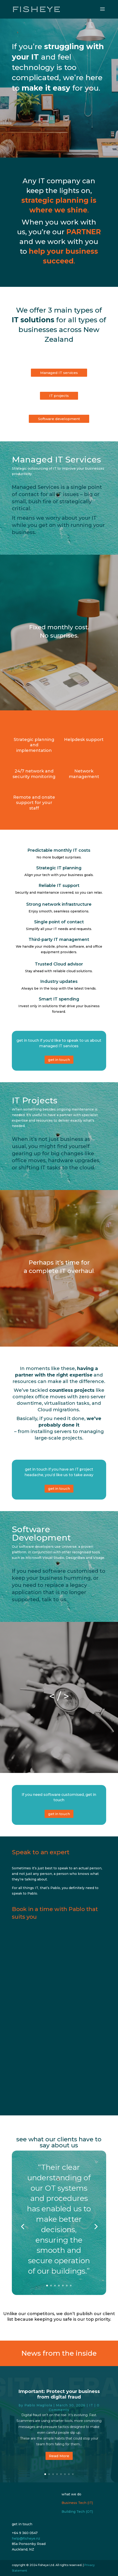 This screenshot has width=118, height=2576. Describe the element at coordinates (59, 2394) in the screenshot. I see `Important: Protect your business from digital fraud` at that location.